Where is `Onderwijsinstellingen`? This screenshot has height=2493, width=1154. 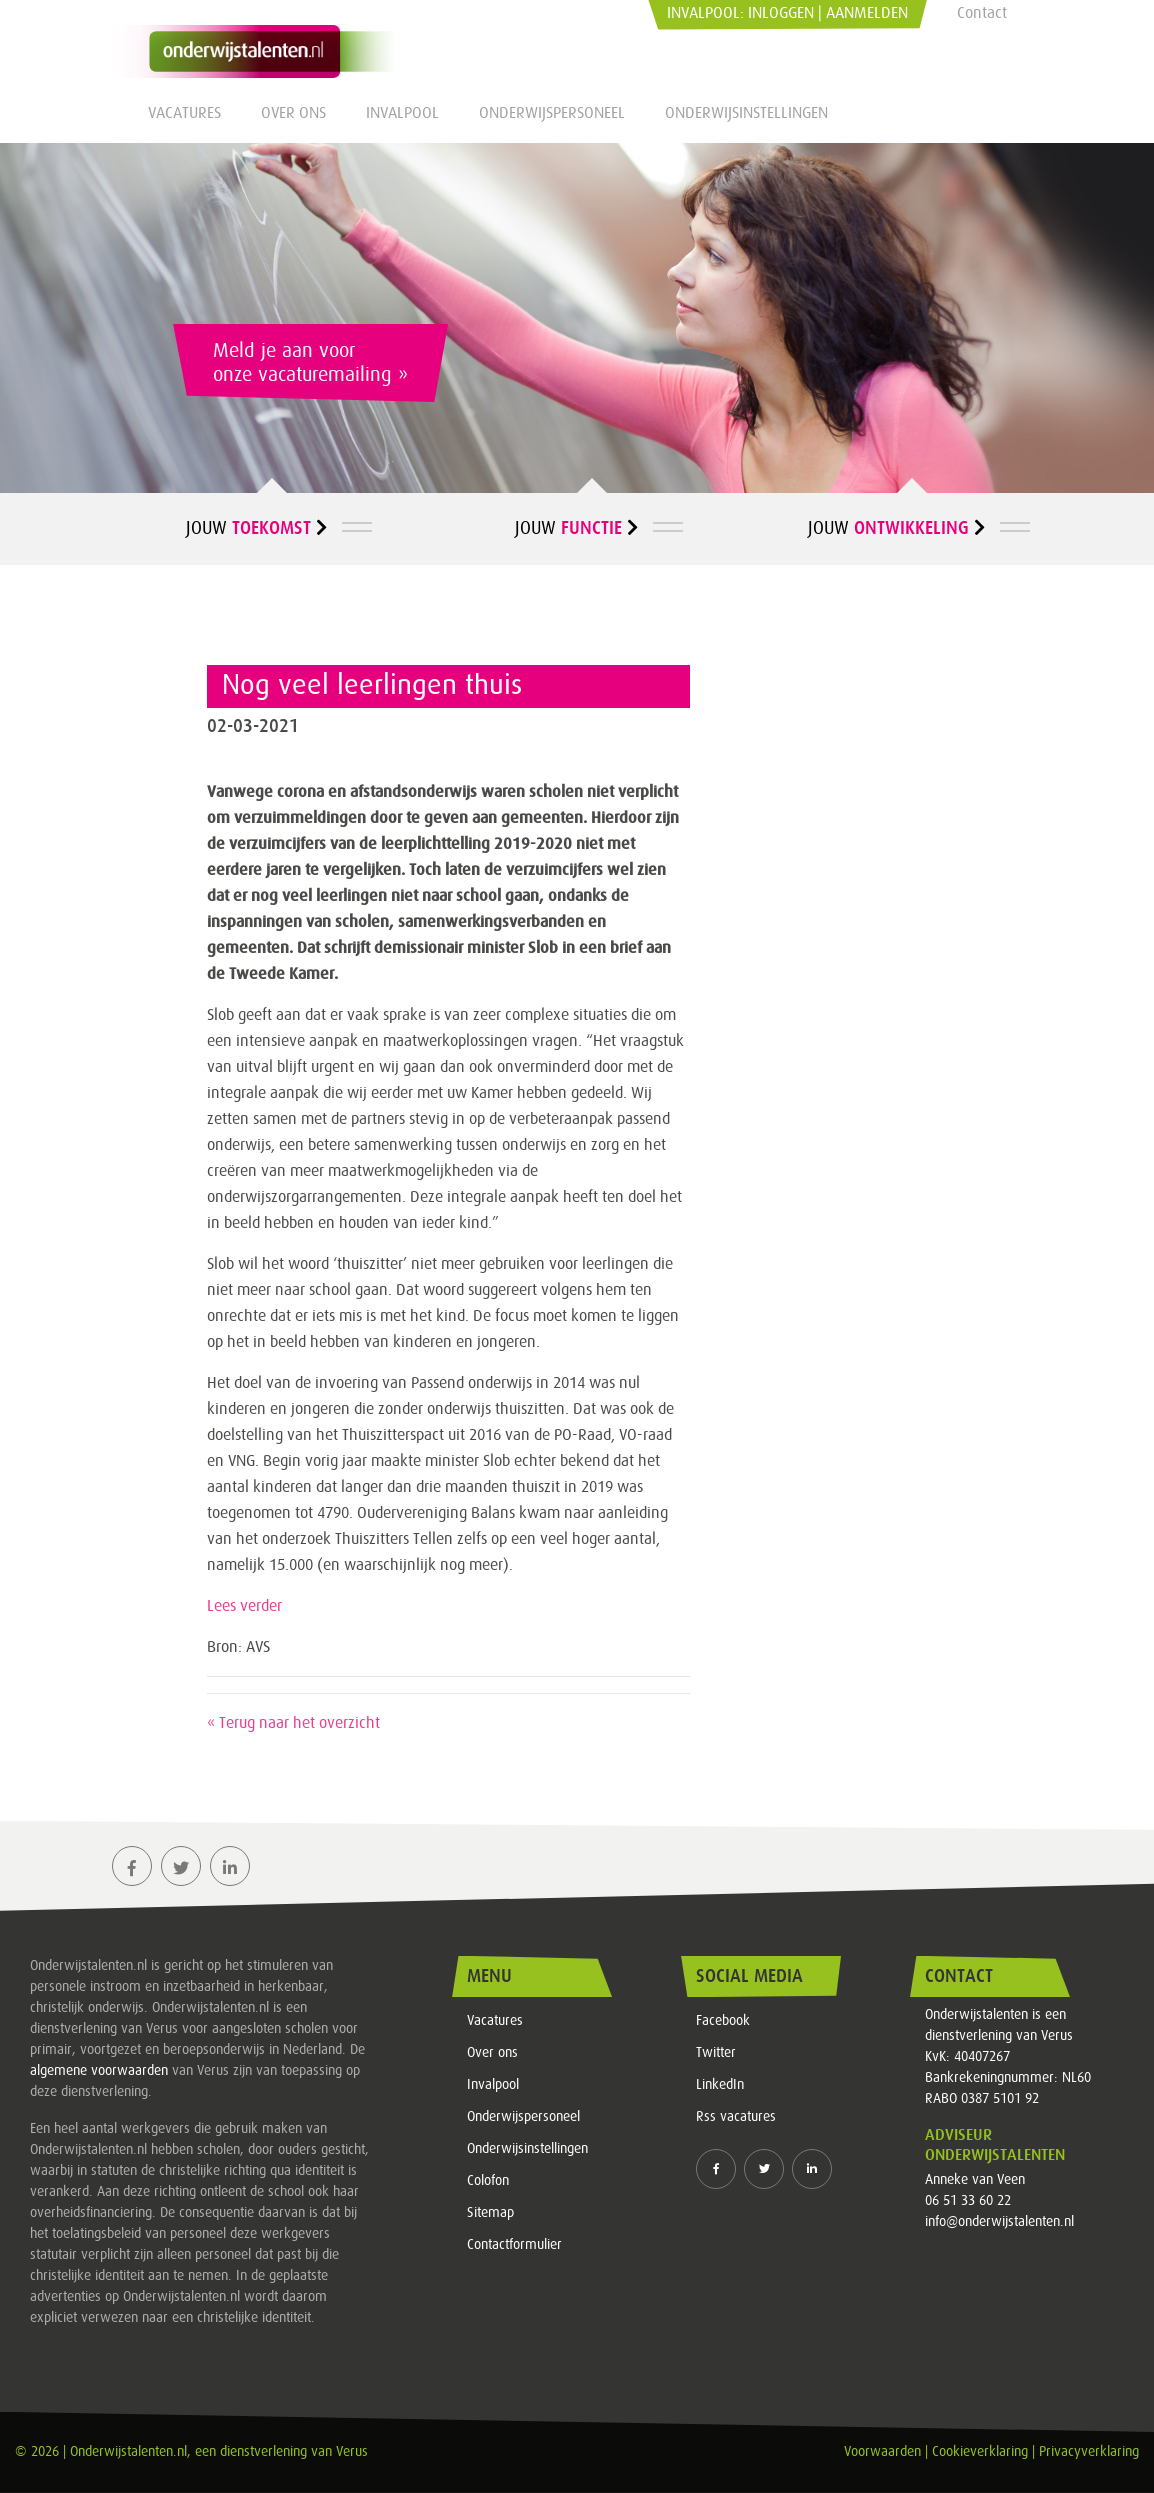 Onderwijsinstellingen is located at coordinates (746, 113).